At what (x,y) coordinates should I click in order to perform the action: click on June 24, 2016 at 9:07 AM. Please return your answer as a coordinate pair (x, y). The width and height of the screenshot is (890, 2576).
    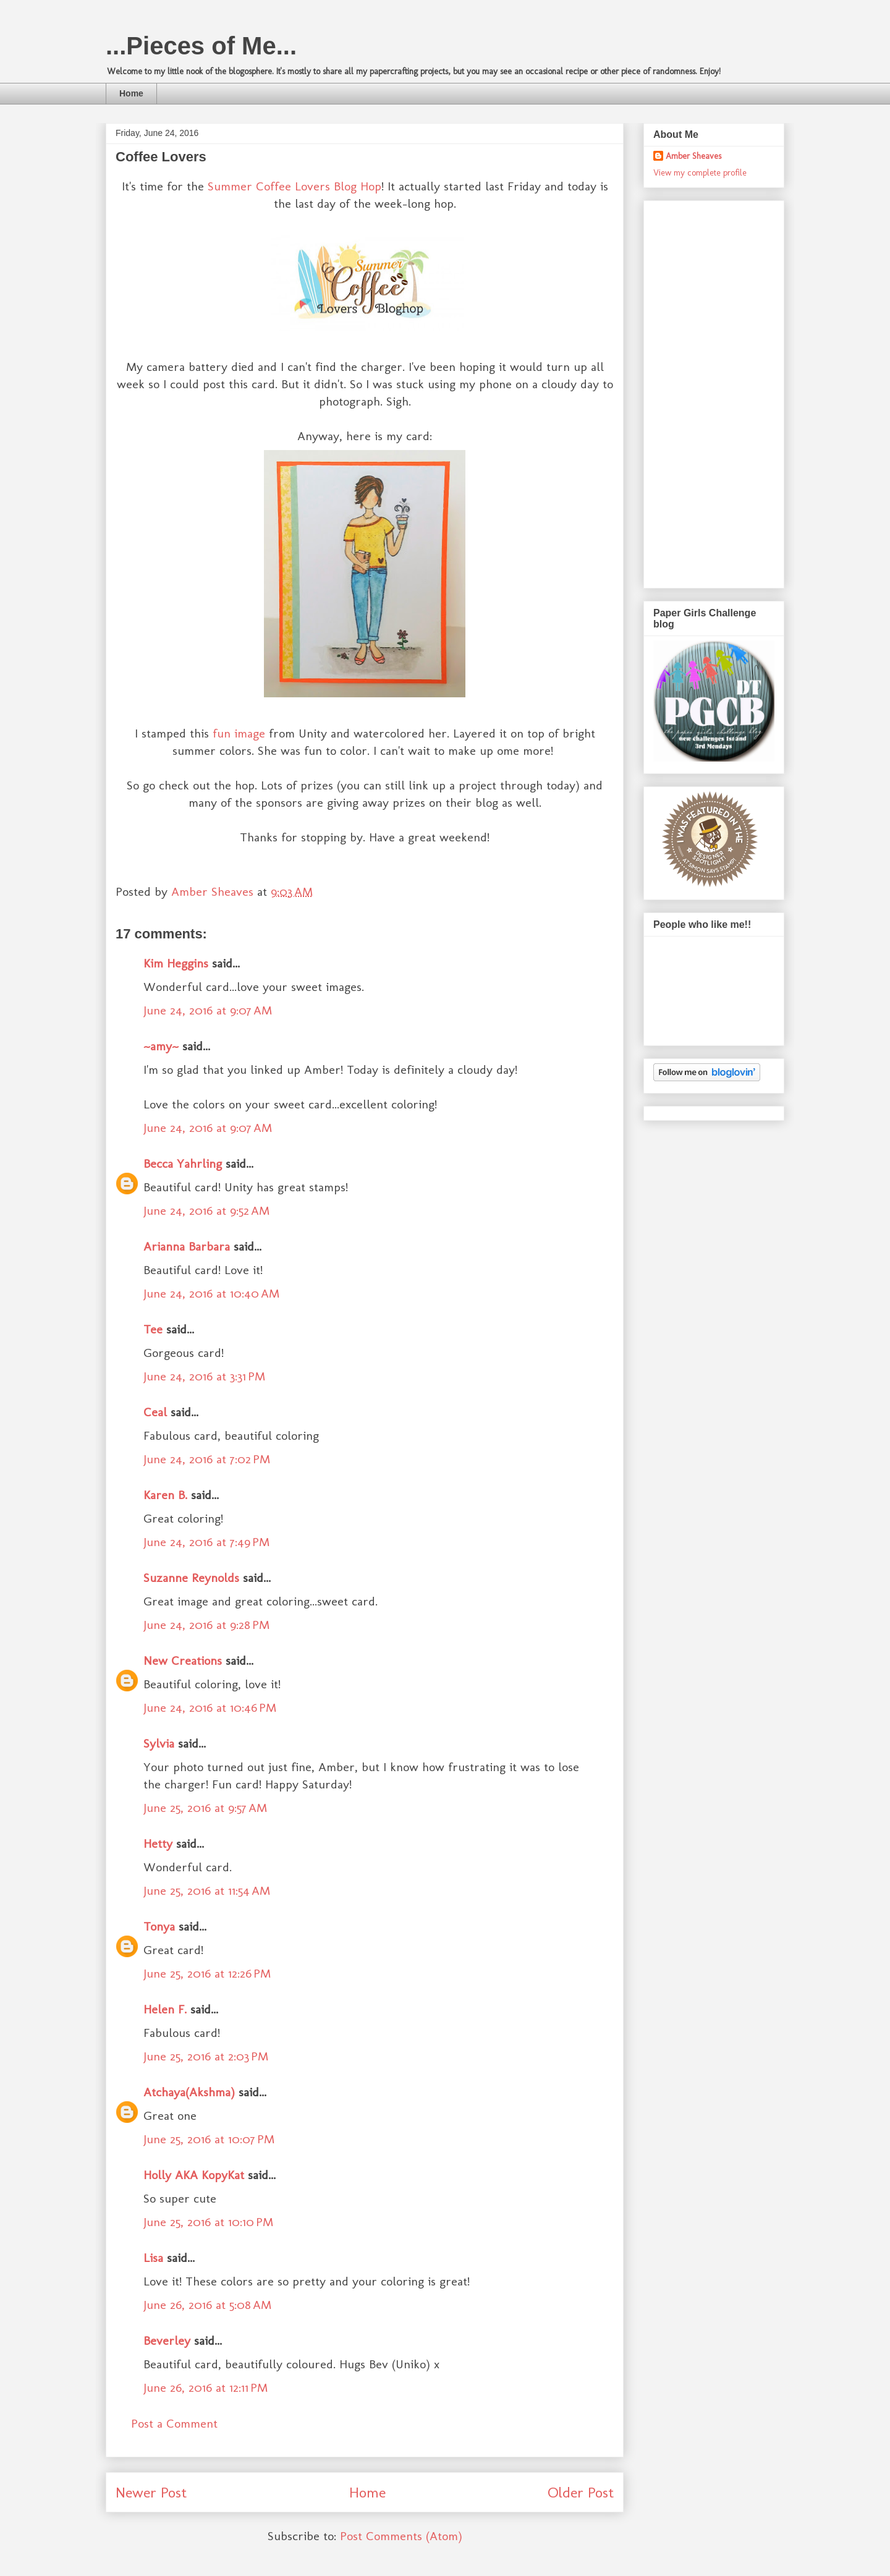
    Looking at the image, I should click on (207, 1010).